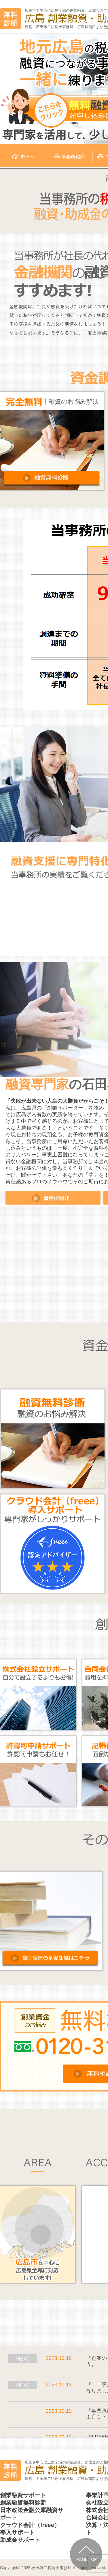 This screenshot has width=108, height=2576. What do you see at coordinates (20, 2540) in the screenshot?
I see `助成金サポート` at bounding box center [20, 2540].